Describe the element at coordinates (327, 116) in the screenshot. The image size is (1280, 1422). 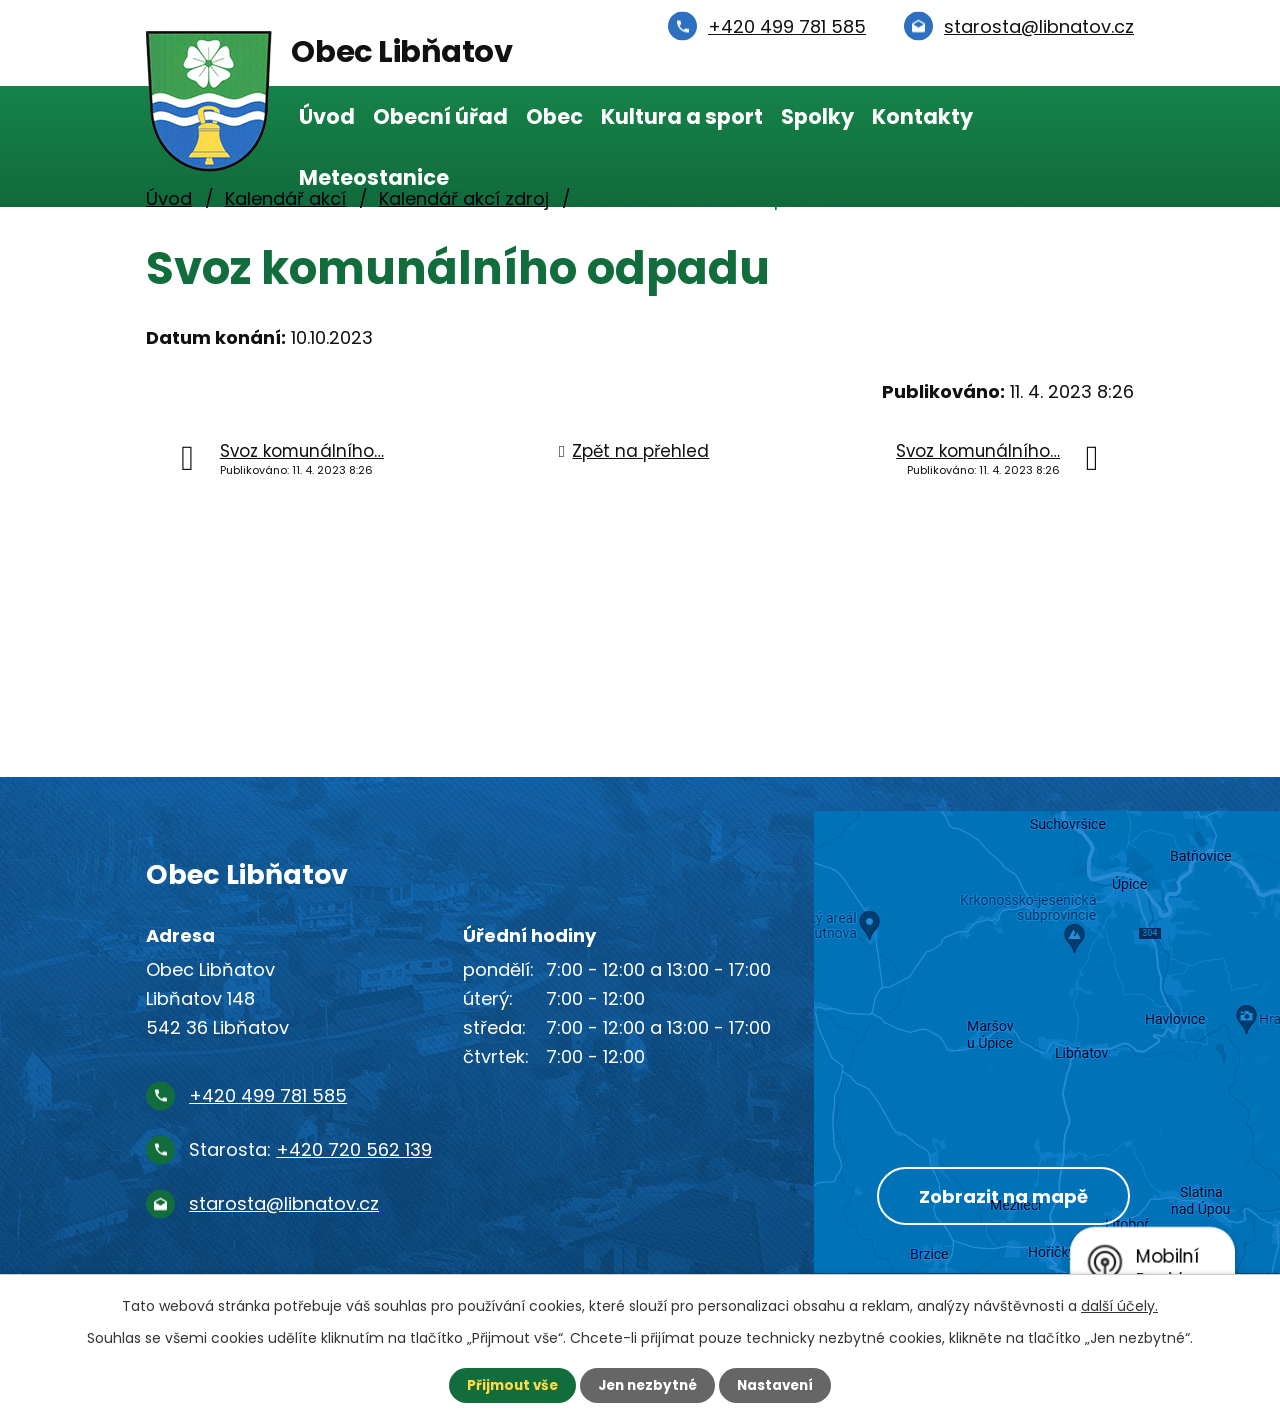
I see `Úvod` at that location.